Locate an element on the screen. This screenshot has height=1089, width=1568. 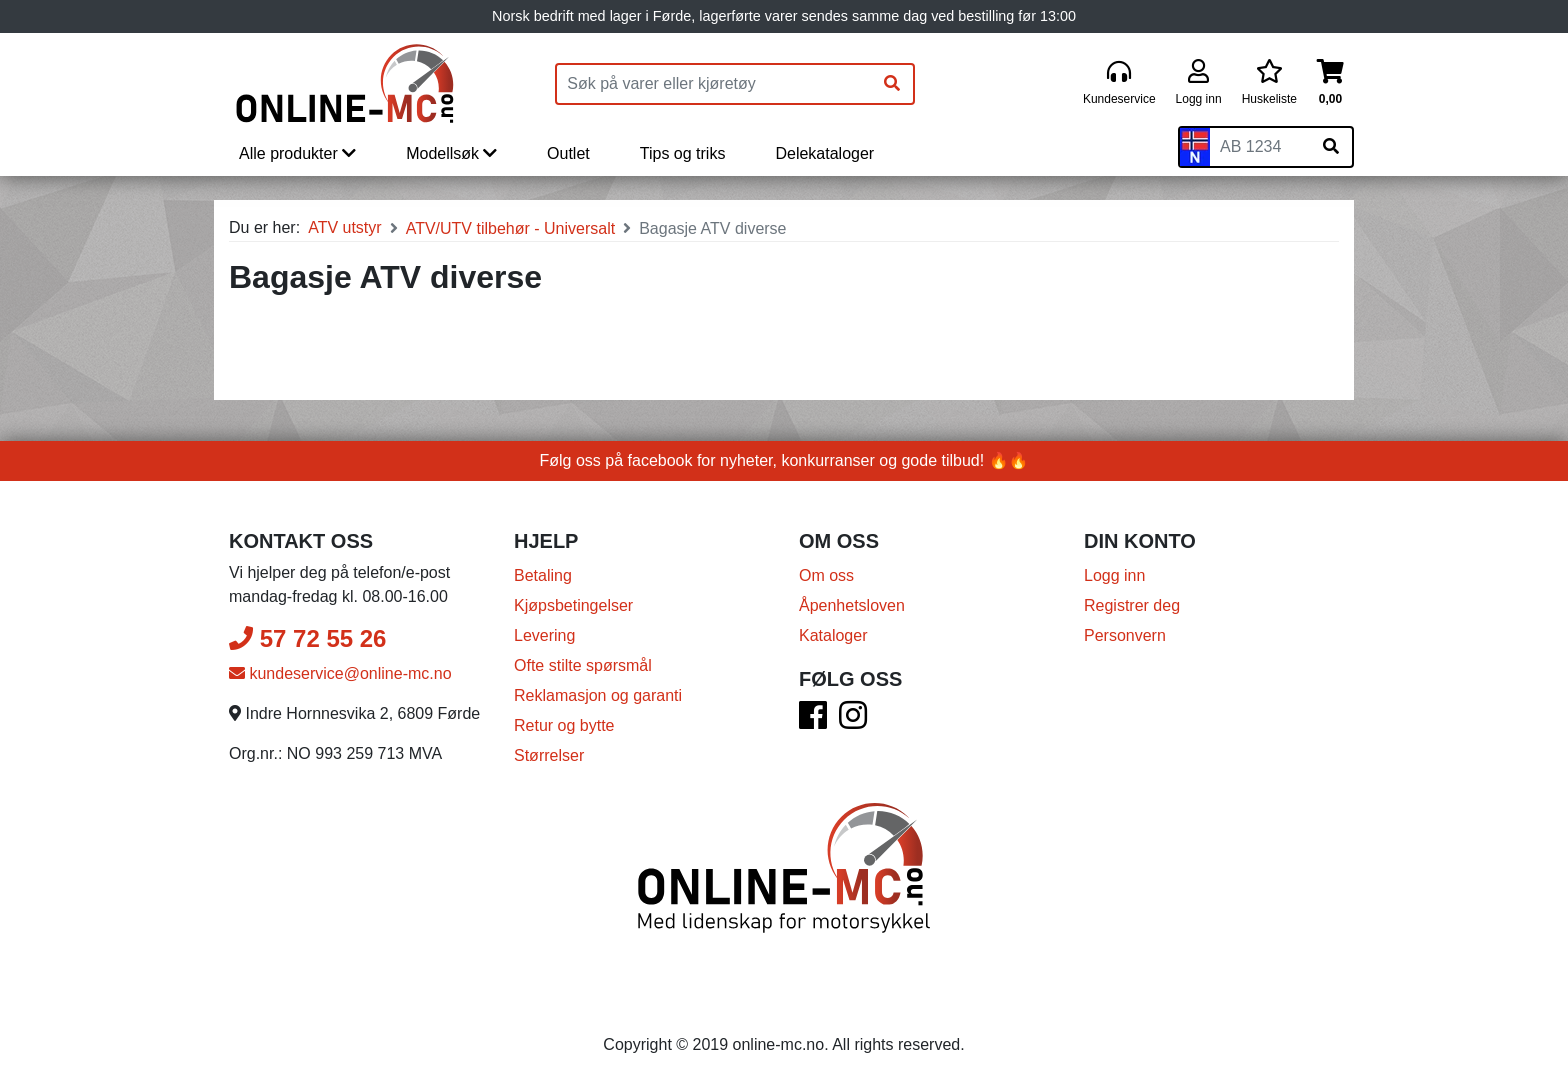
[Søk på skiltnummer] is located at coordinates (1331, 147).